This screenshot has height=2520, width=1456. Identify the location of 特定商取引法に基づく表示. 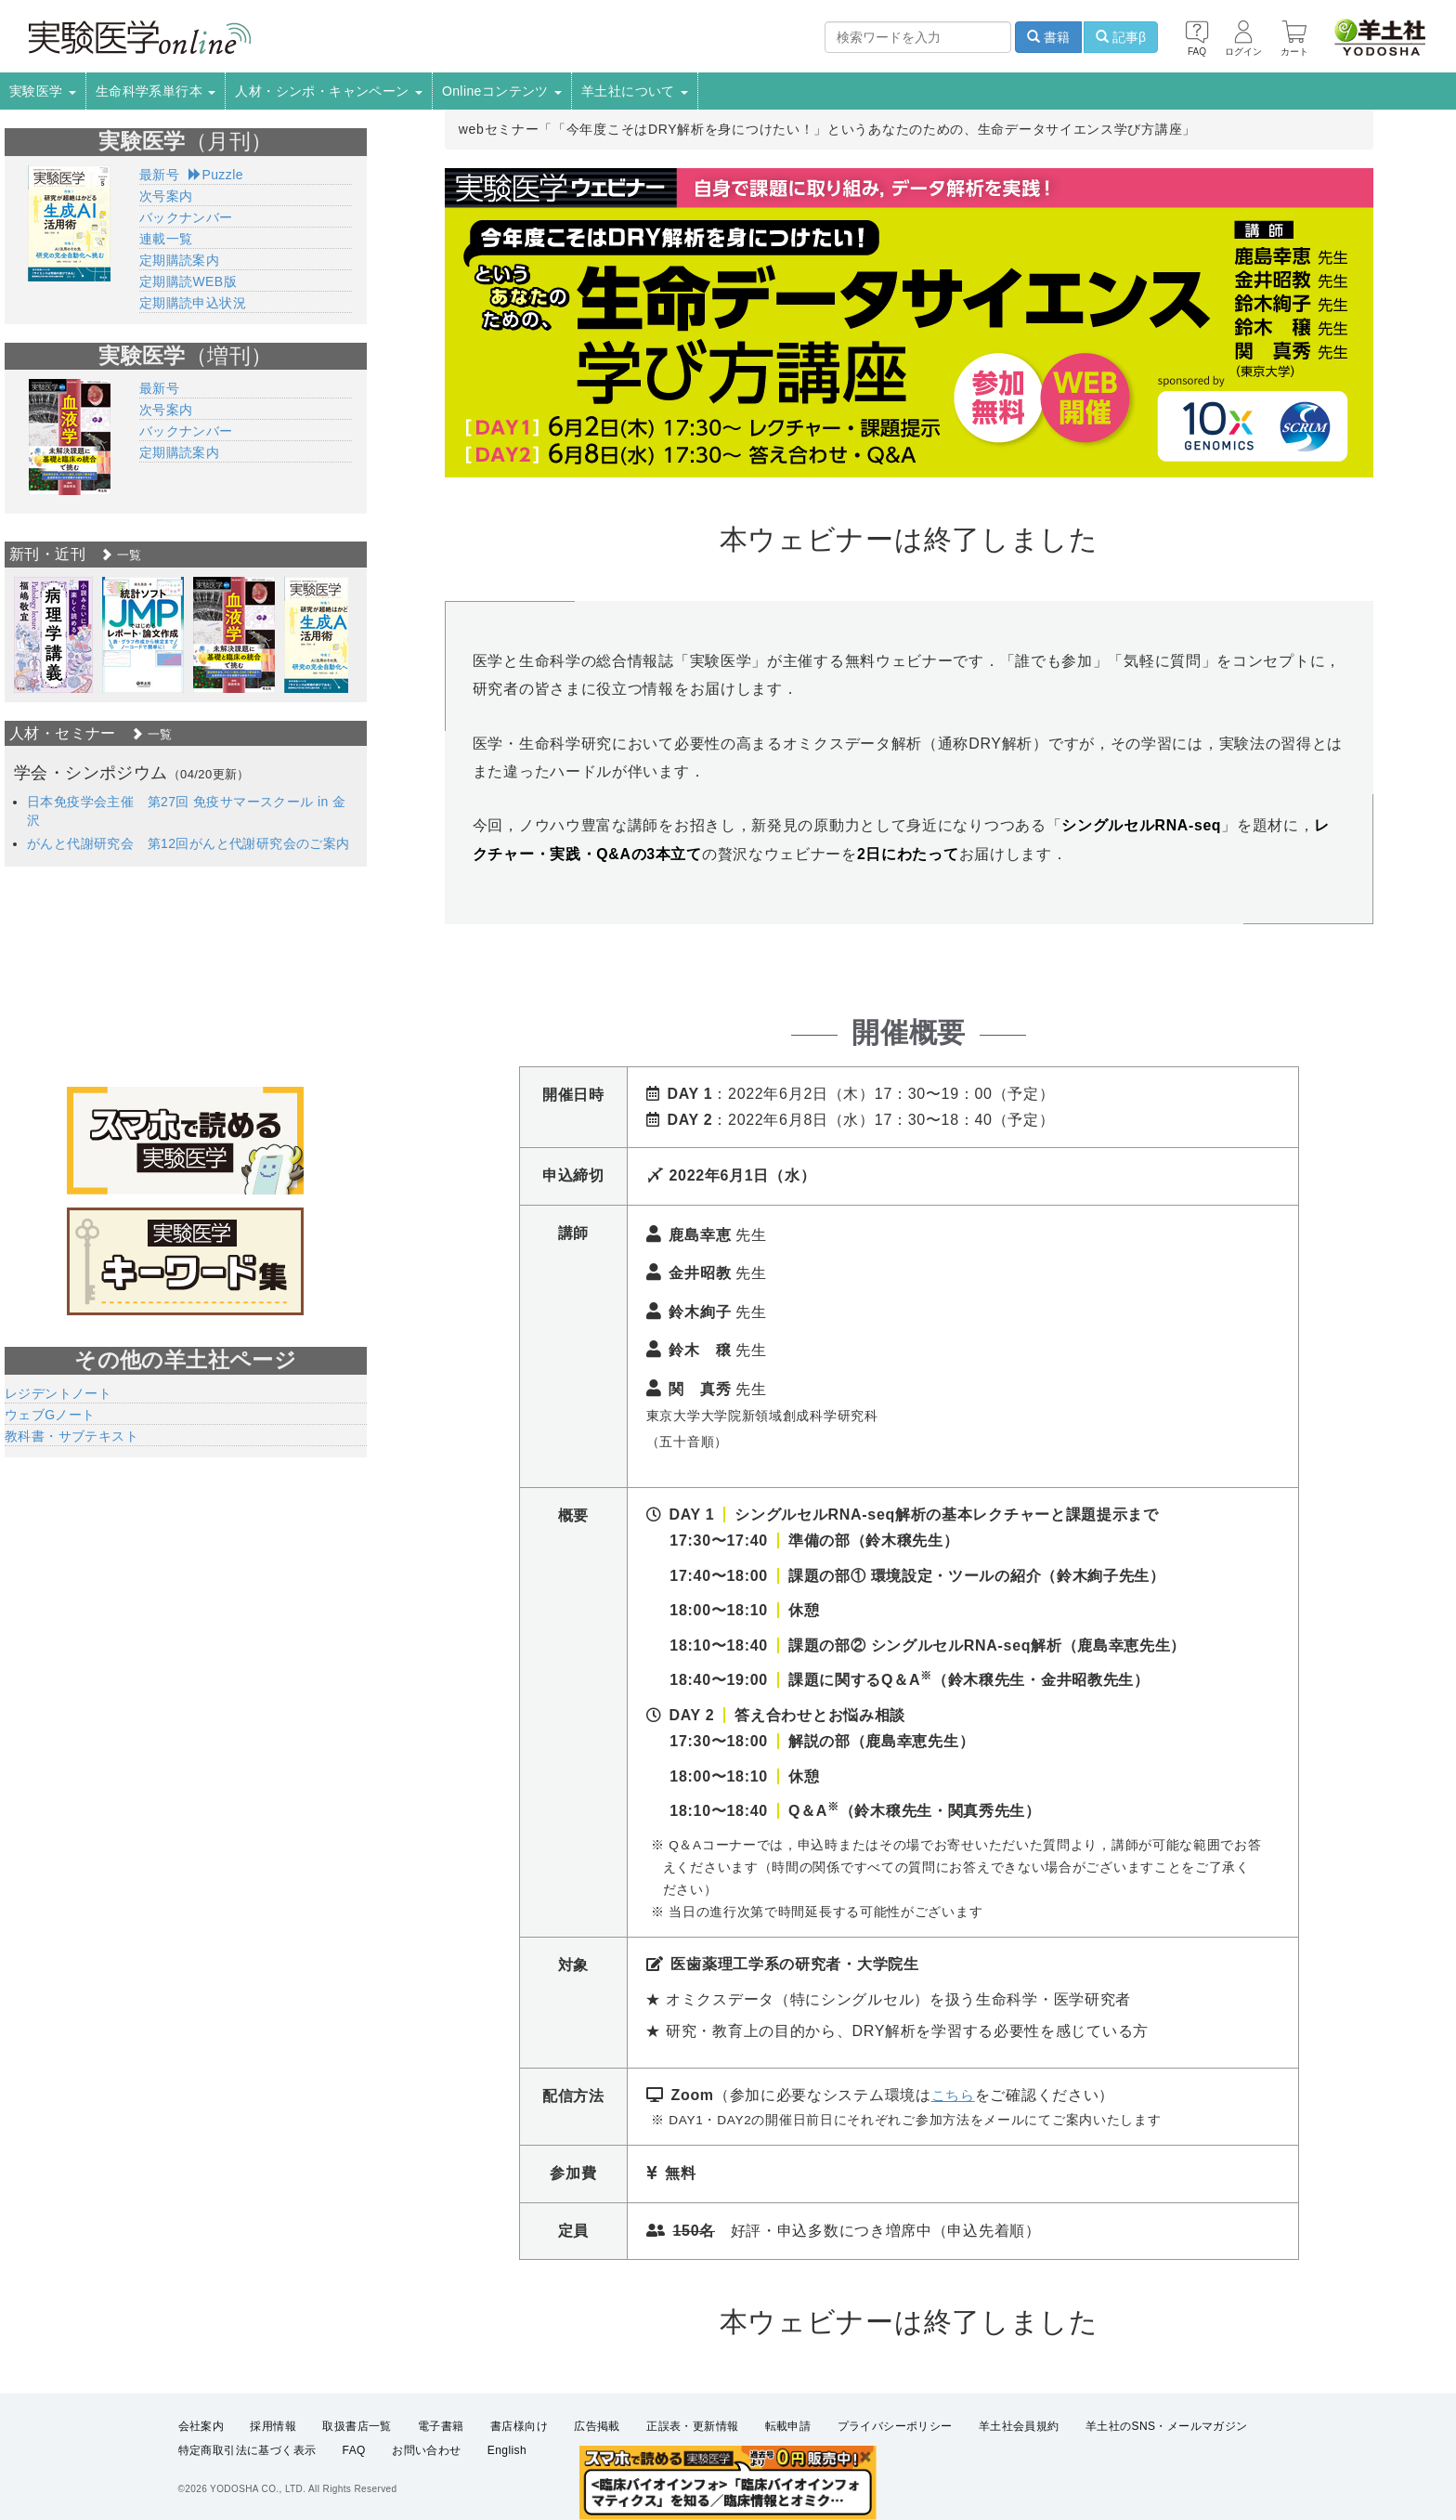
(247, 2451).